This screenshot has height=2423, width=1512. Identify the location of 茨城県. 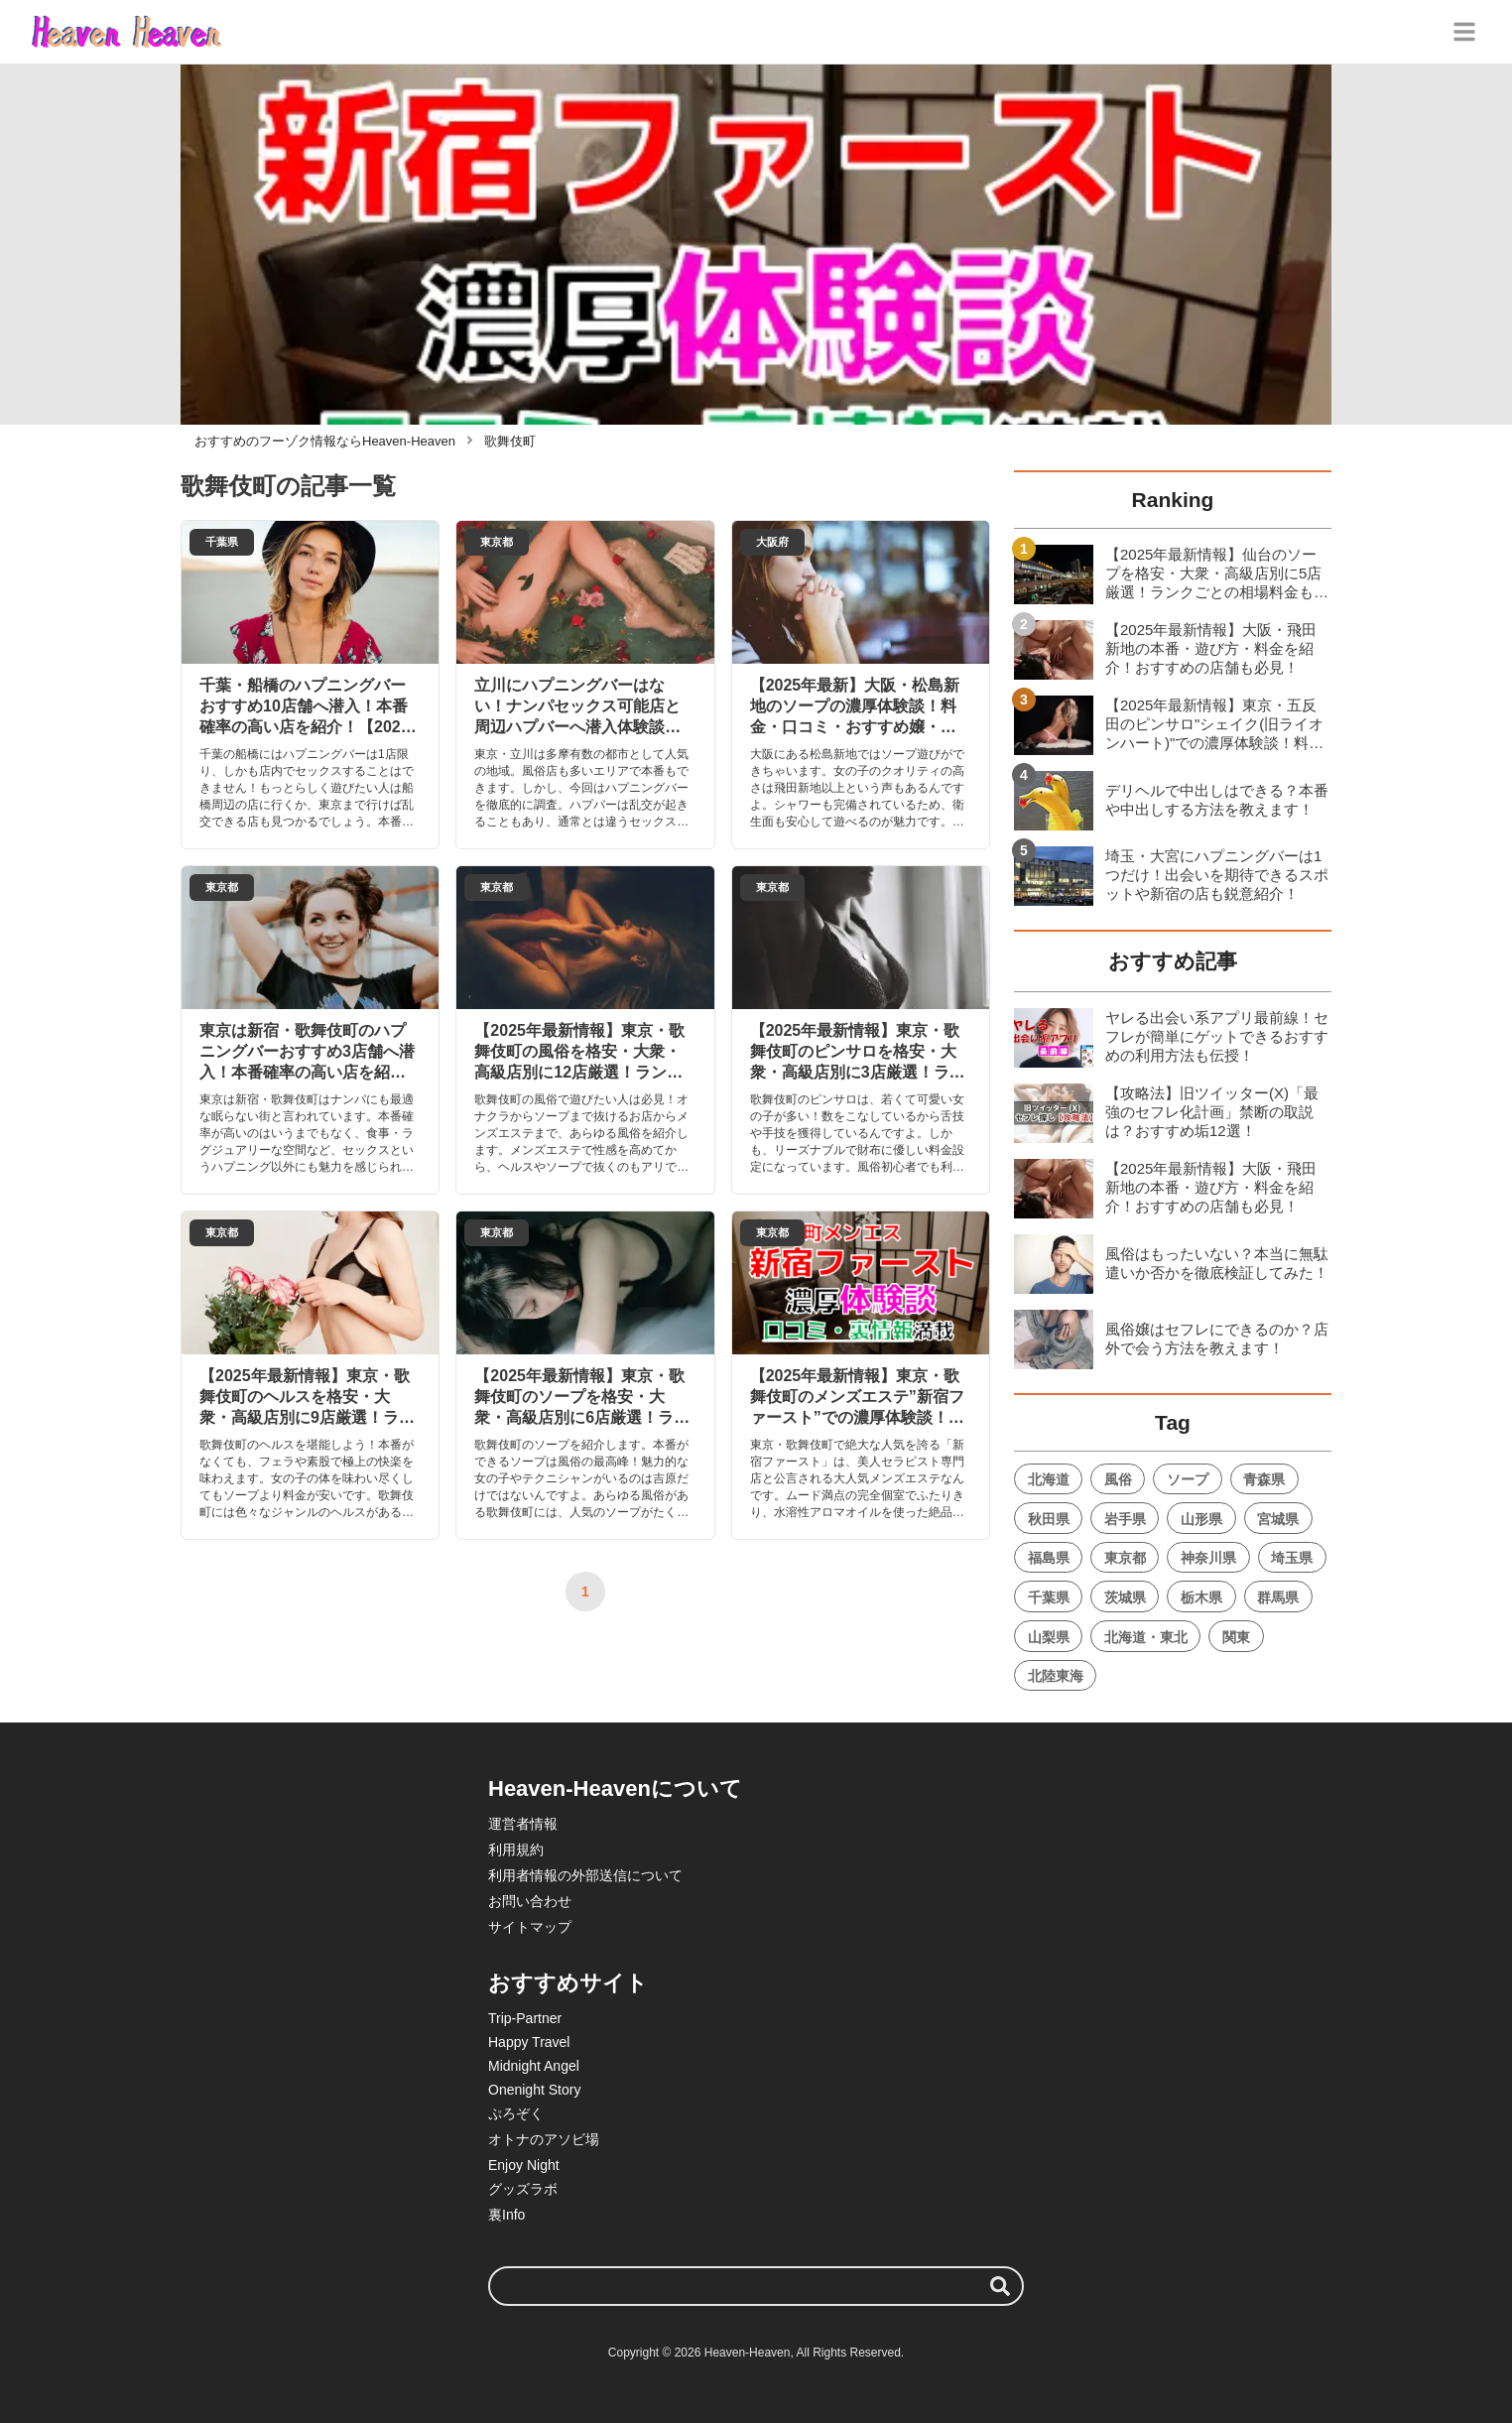
(1125, 1597).